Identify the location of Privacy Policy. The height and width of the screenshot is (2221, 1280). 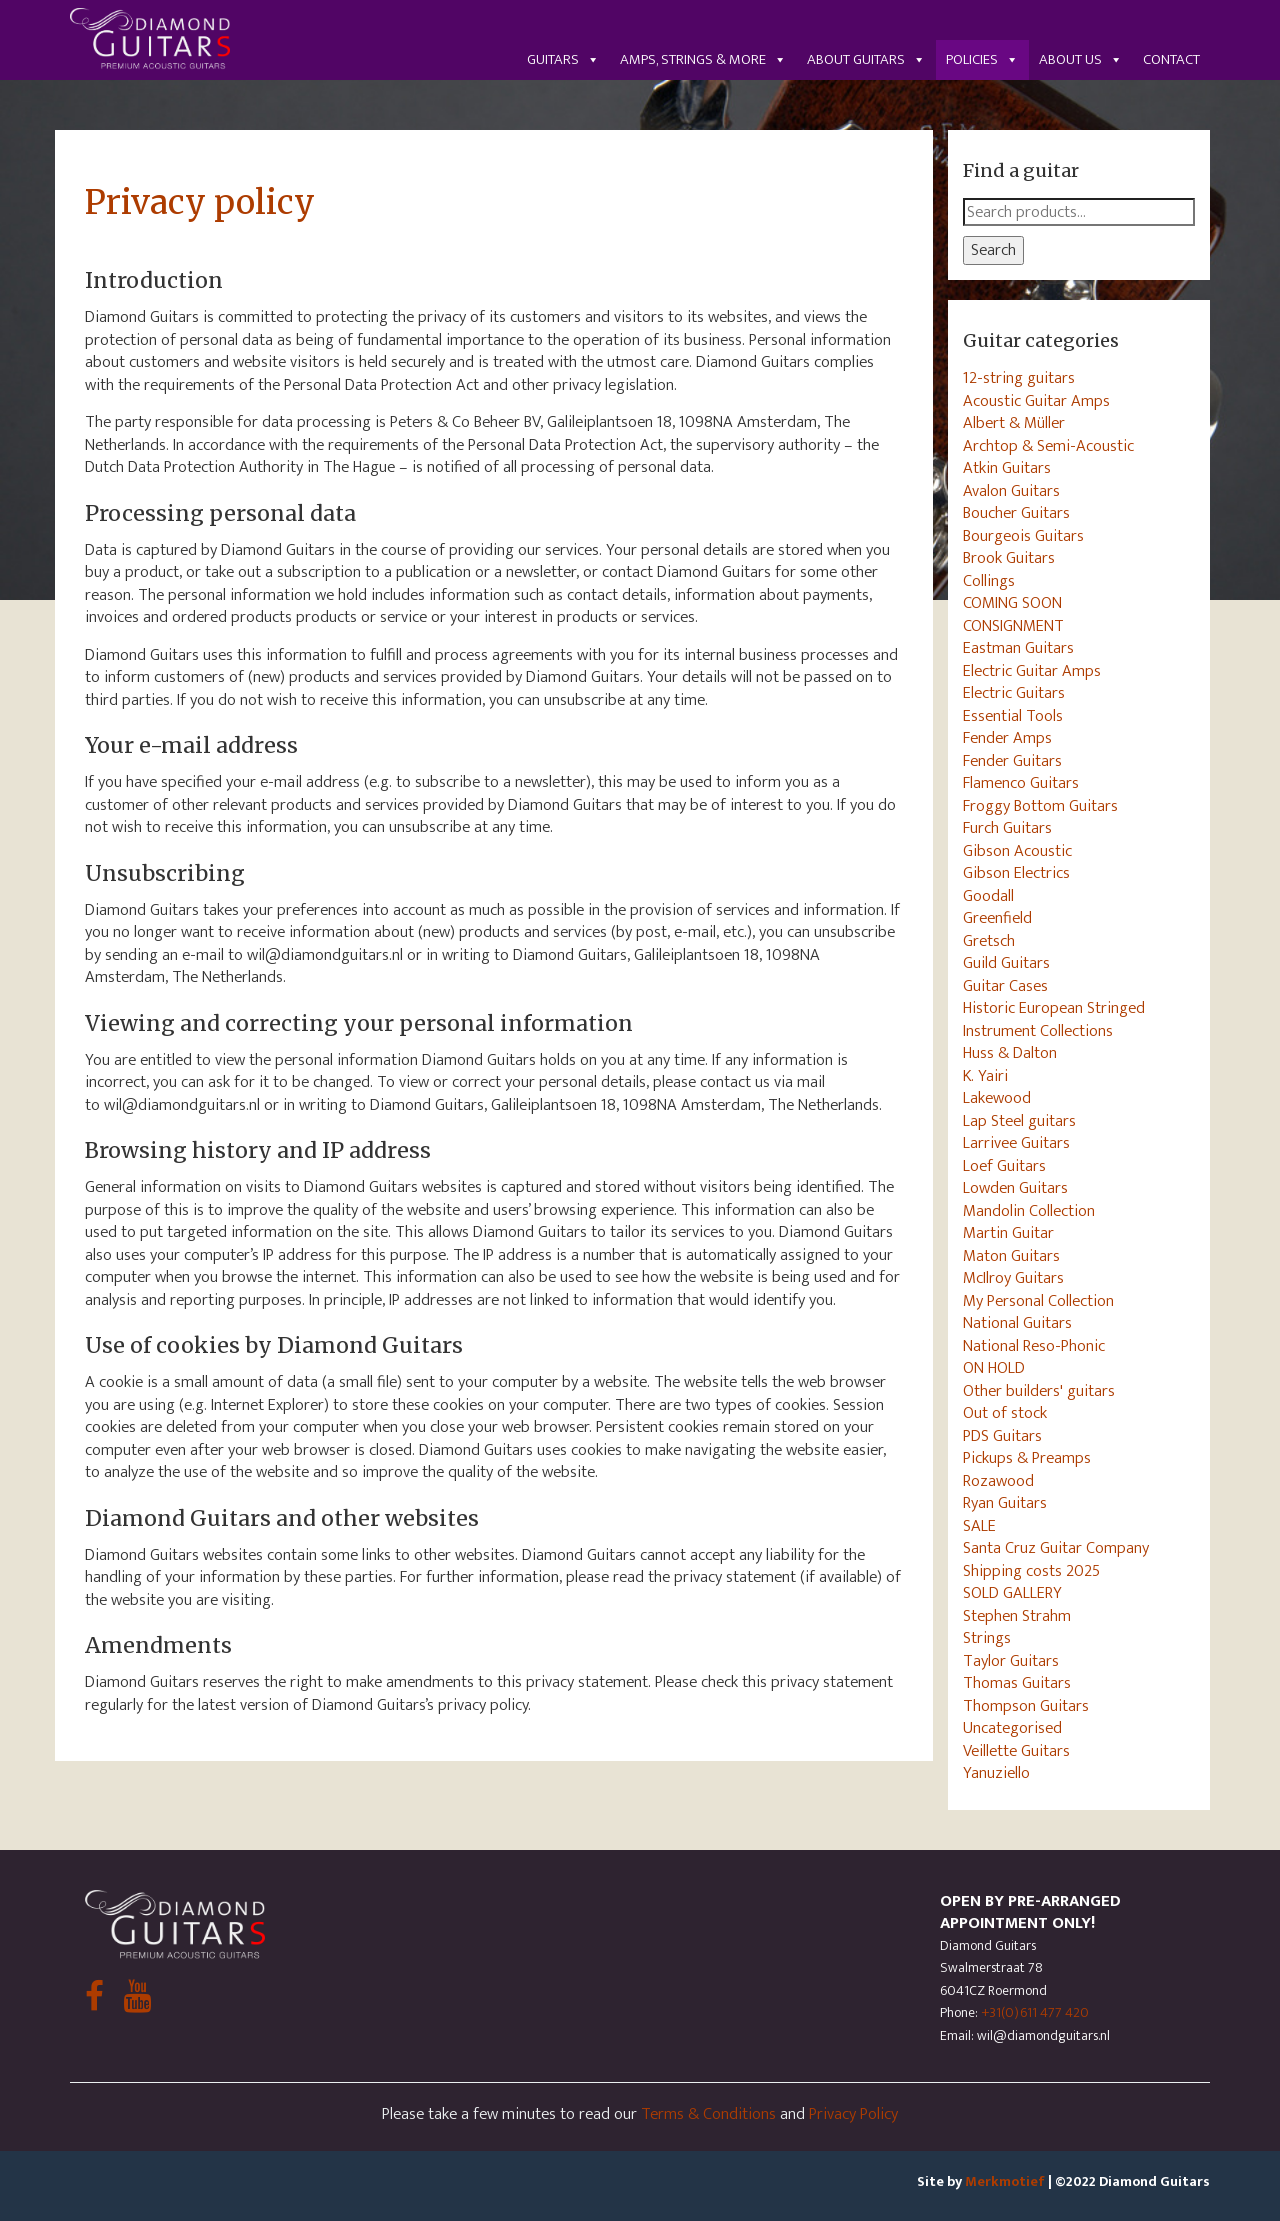
(853, 2114).